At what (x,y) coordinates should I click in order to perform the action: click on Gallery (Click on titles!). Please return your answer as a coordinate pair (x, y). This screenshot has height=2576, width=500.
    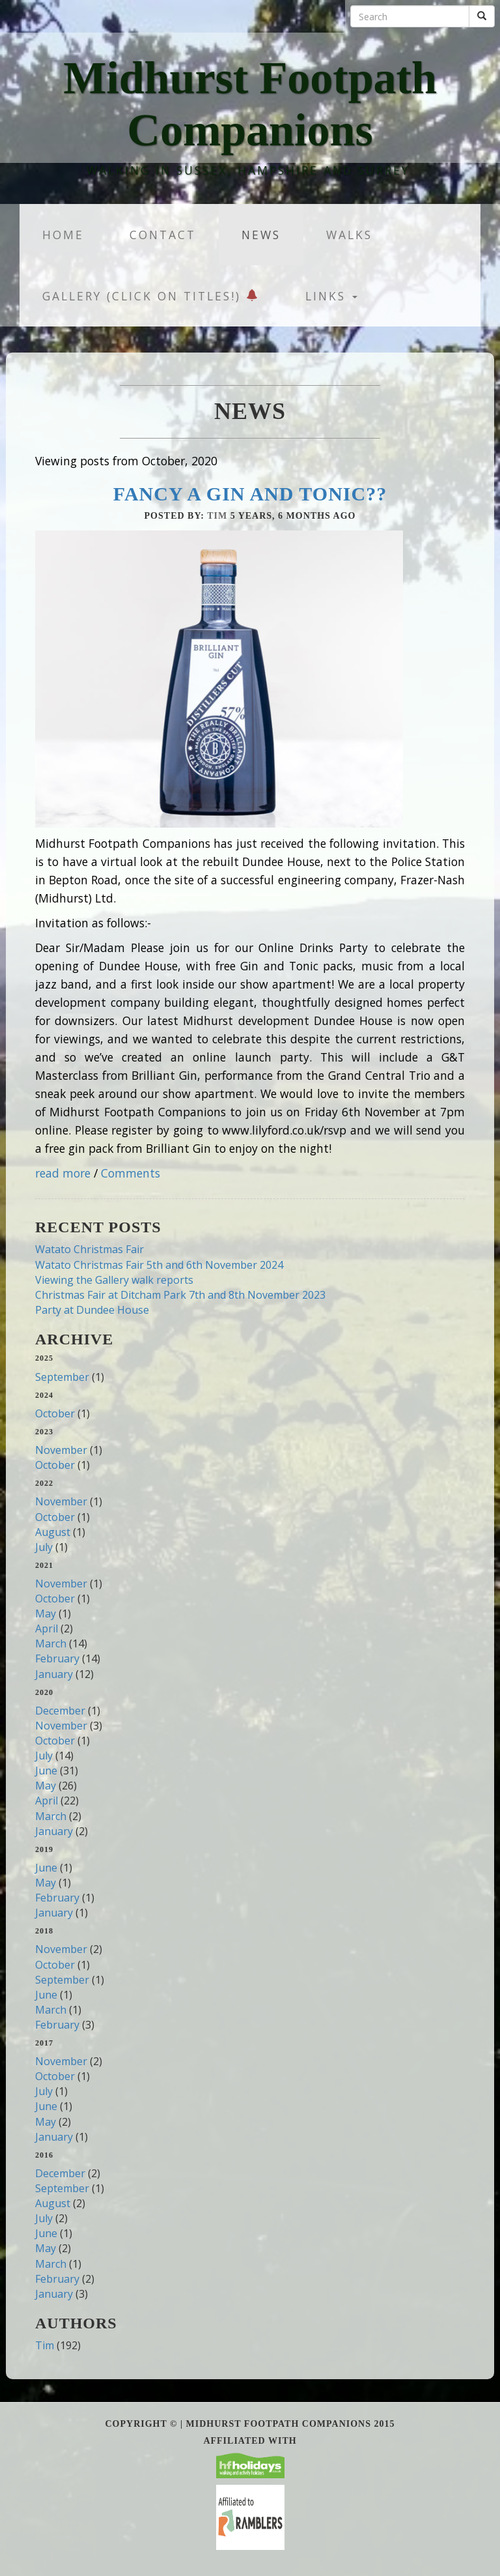
    Looking at the image, I should click on (151, 296).